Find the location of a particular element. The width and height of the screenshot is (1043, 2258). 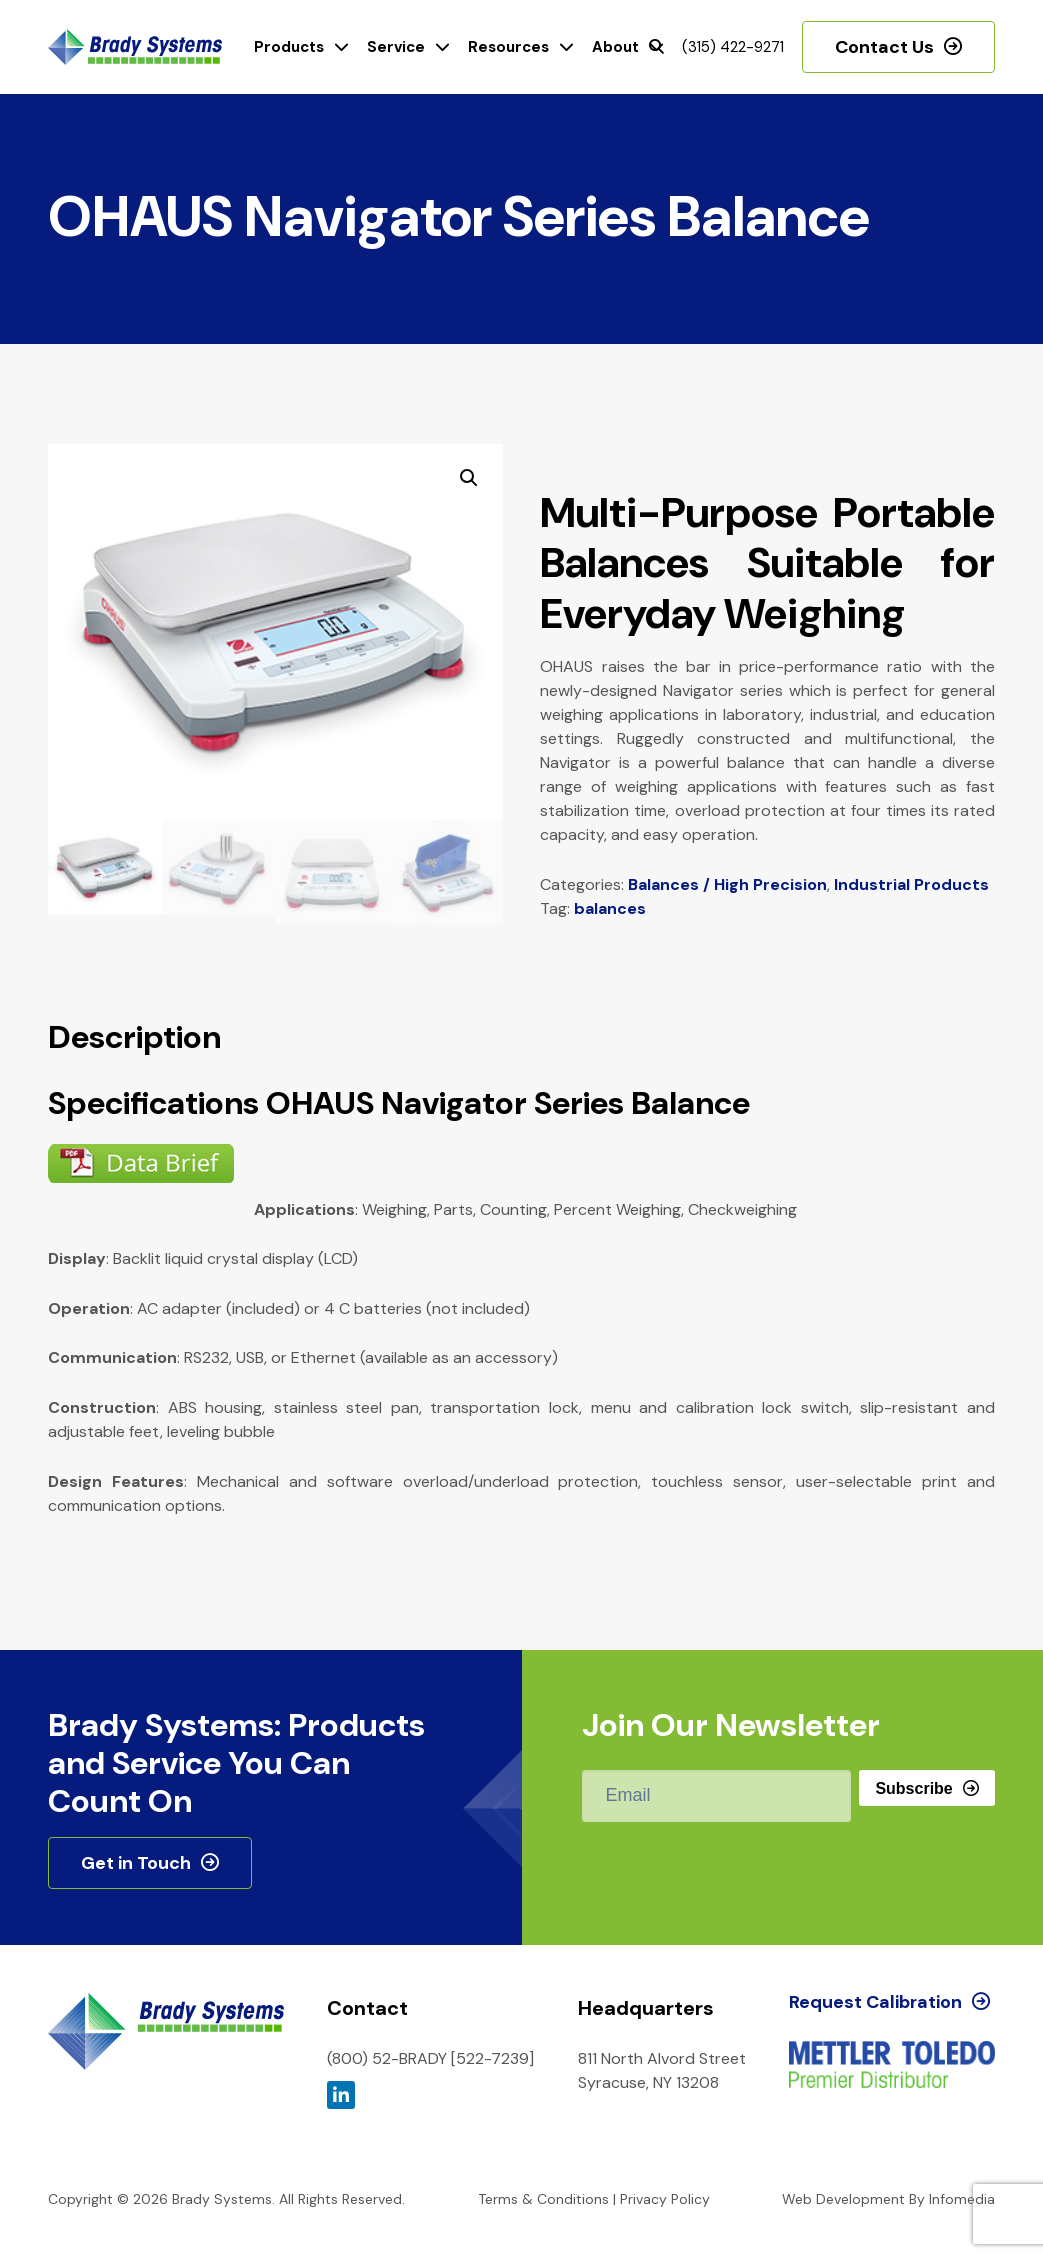

Get in Touch is located at coordinates (136, 1863).